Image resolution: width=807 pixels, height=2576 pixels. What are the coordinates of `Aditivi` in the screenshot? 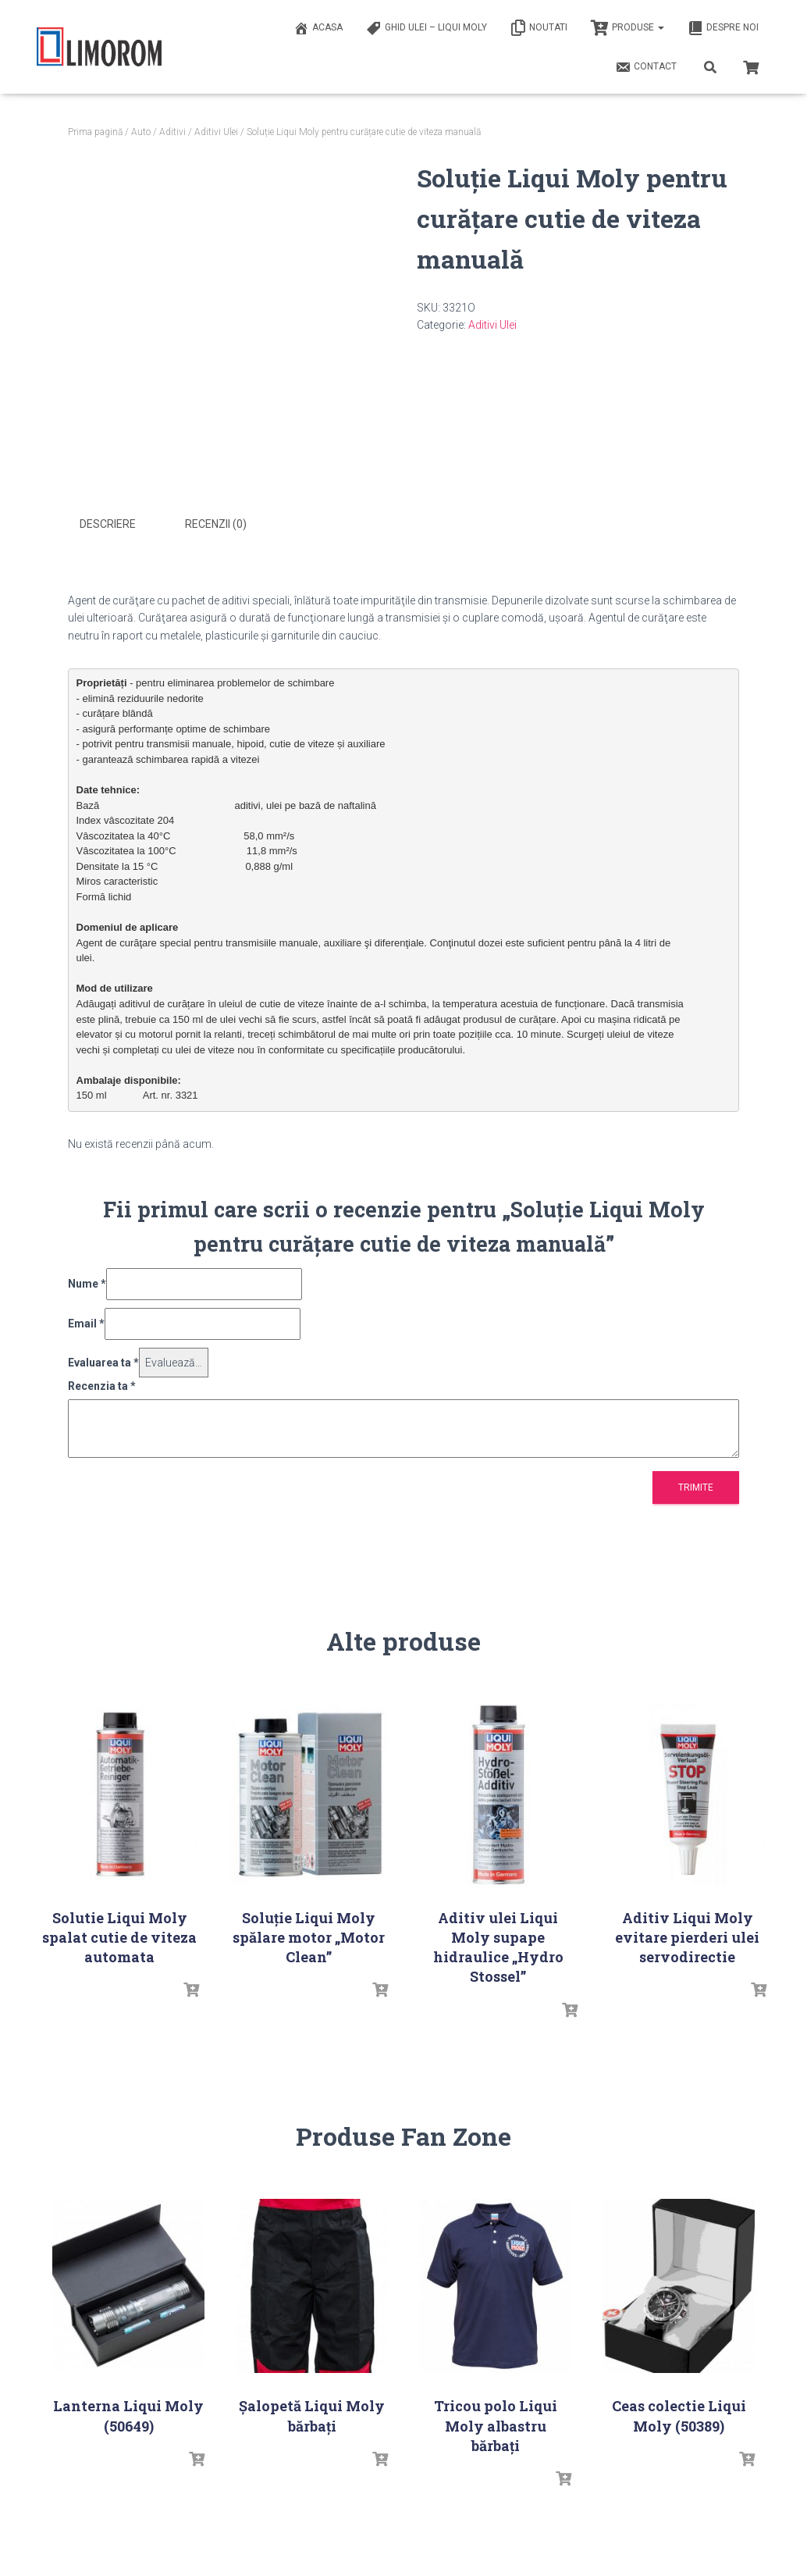 It's located at (172, 131).